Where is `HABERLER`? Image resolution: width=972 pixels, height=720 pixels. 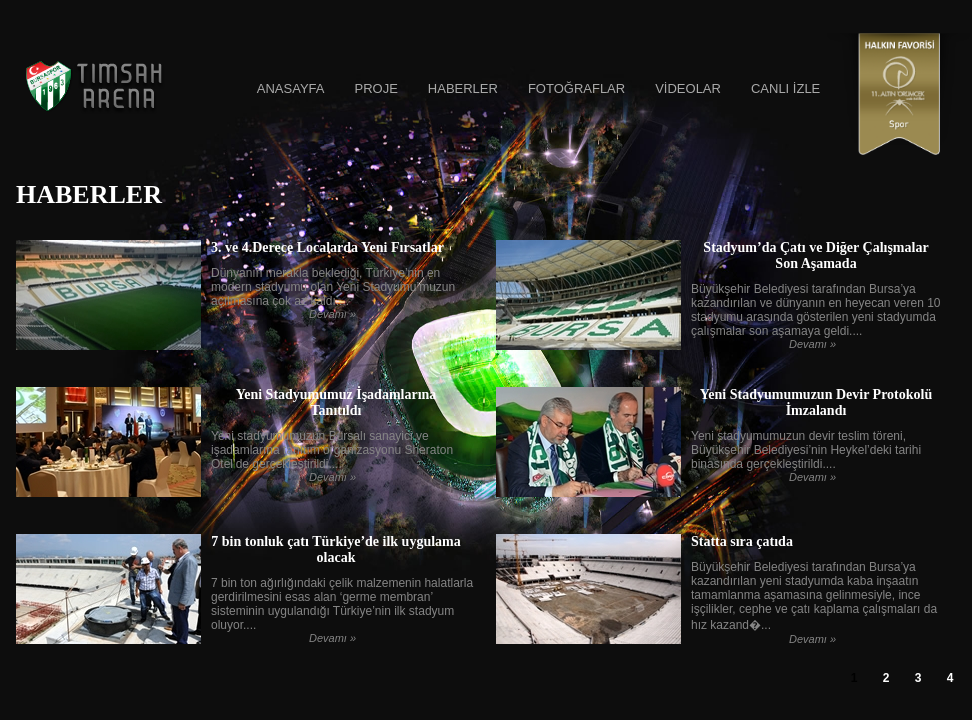 HABERLER is located at coordinates (463, 88).